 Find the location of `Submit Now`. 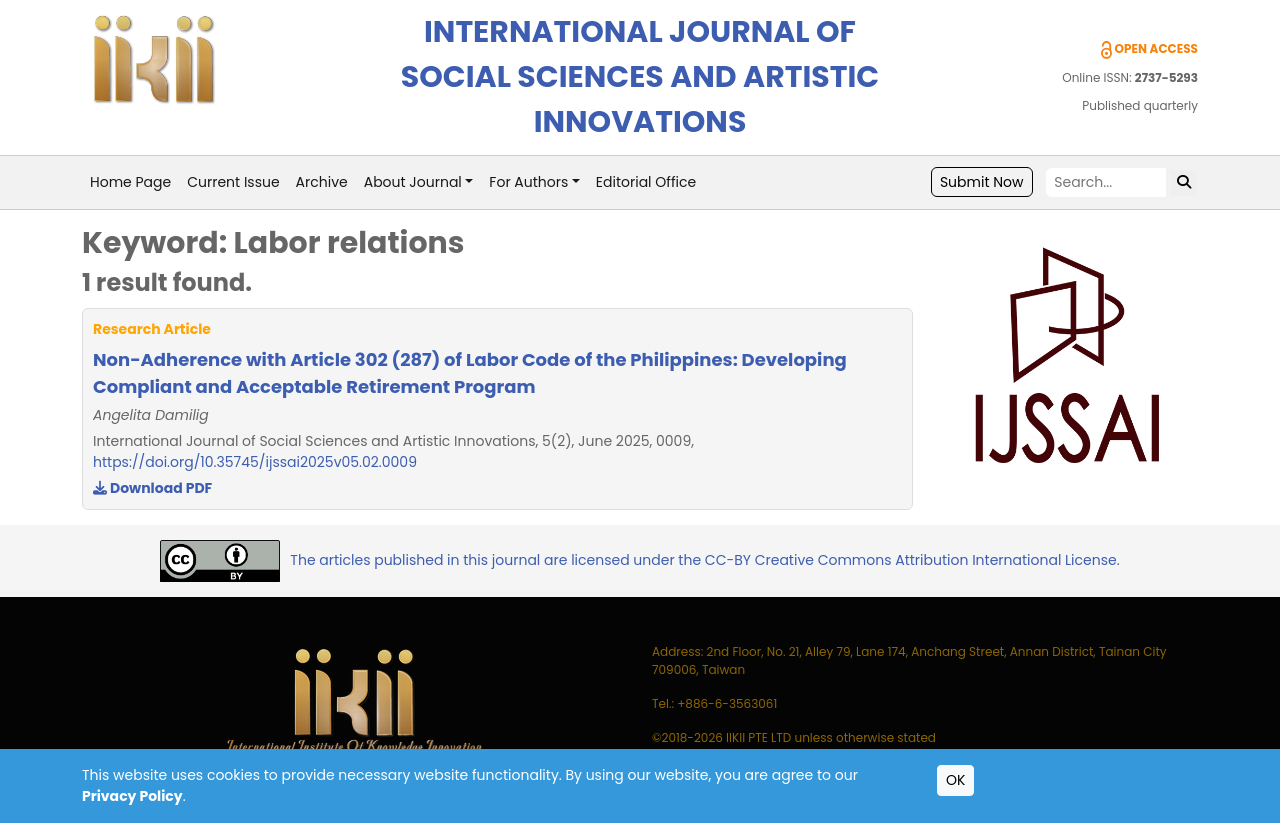

Submit Now is located at coordinates (982, 182).